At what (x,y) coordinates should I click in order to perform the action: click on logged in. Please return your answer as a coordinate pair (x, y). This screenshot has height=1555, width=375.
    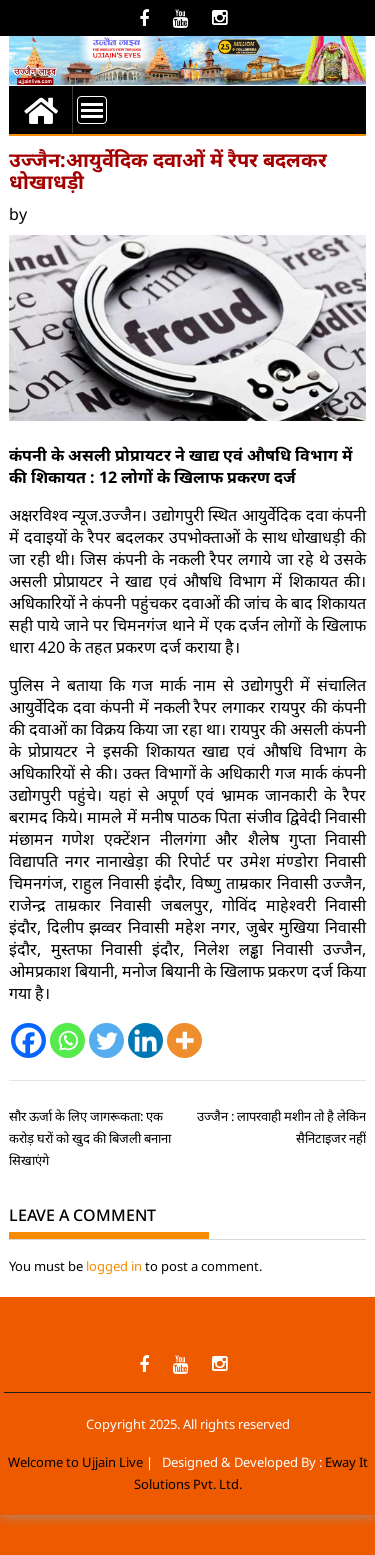
    Looking at the image, I should click on (114, 1266).